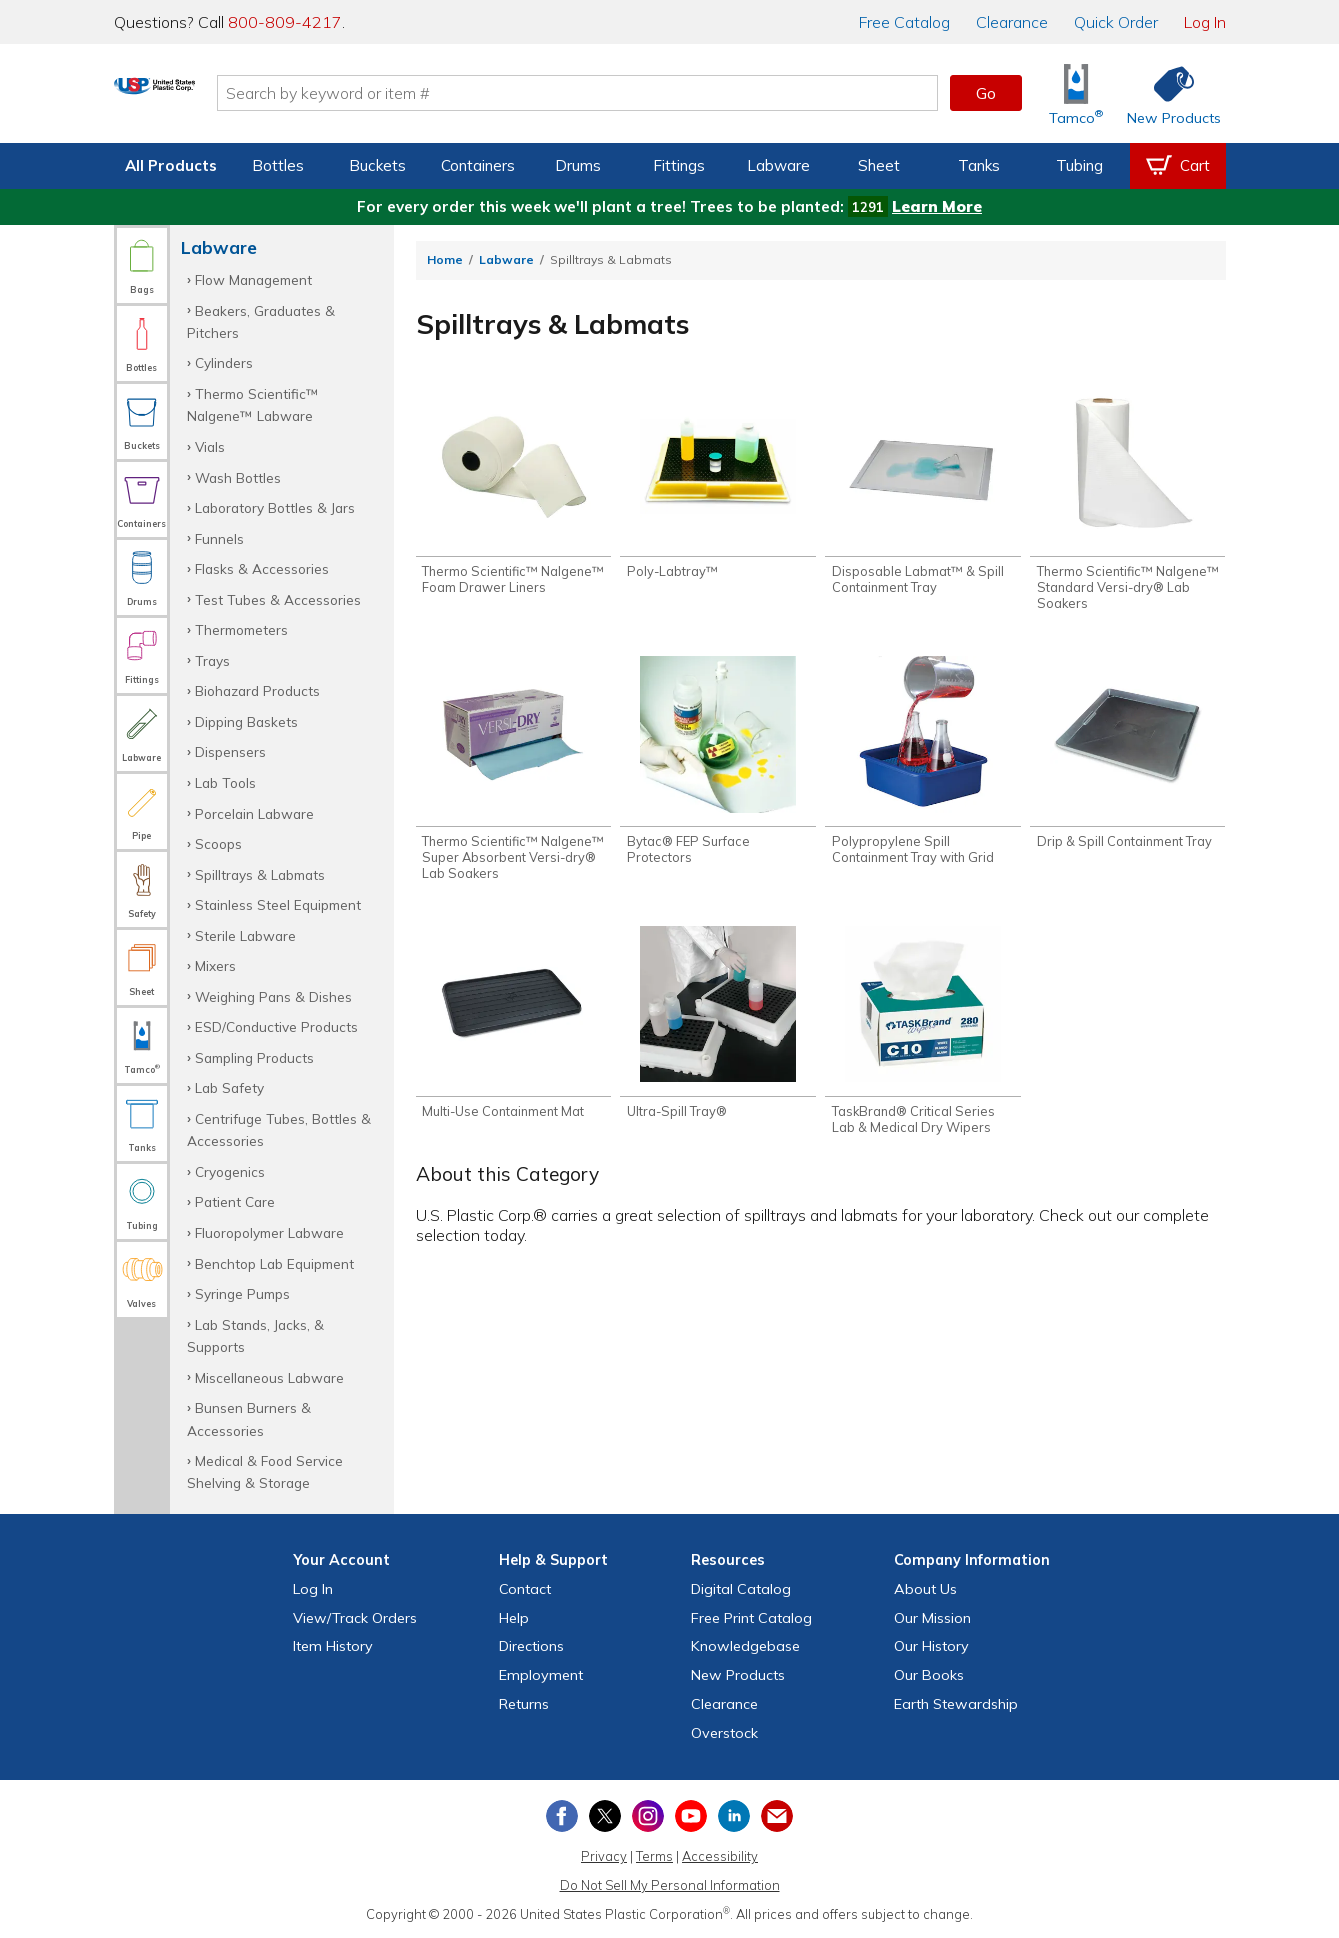 The width and height of the screenshot is (1339, 1938). Describe the element at coordinates (224, 362) in the screenshot. I see `Cylinders` at that location.